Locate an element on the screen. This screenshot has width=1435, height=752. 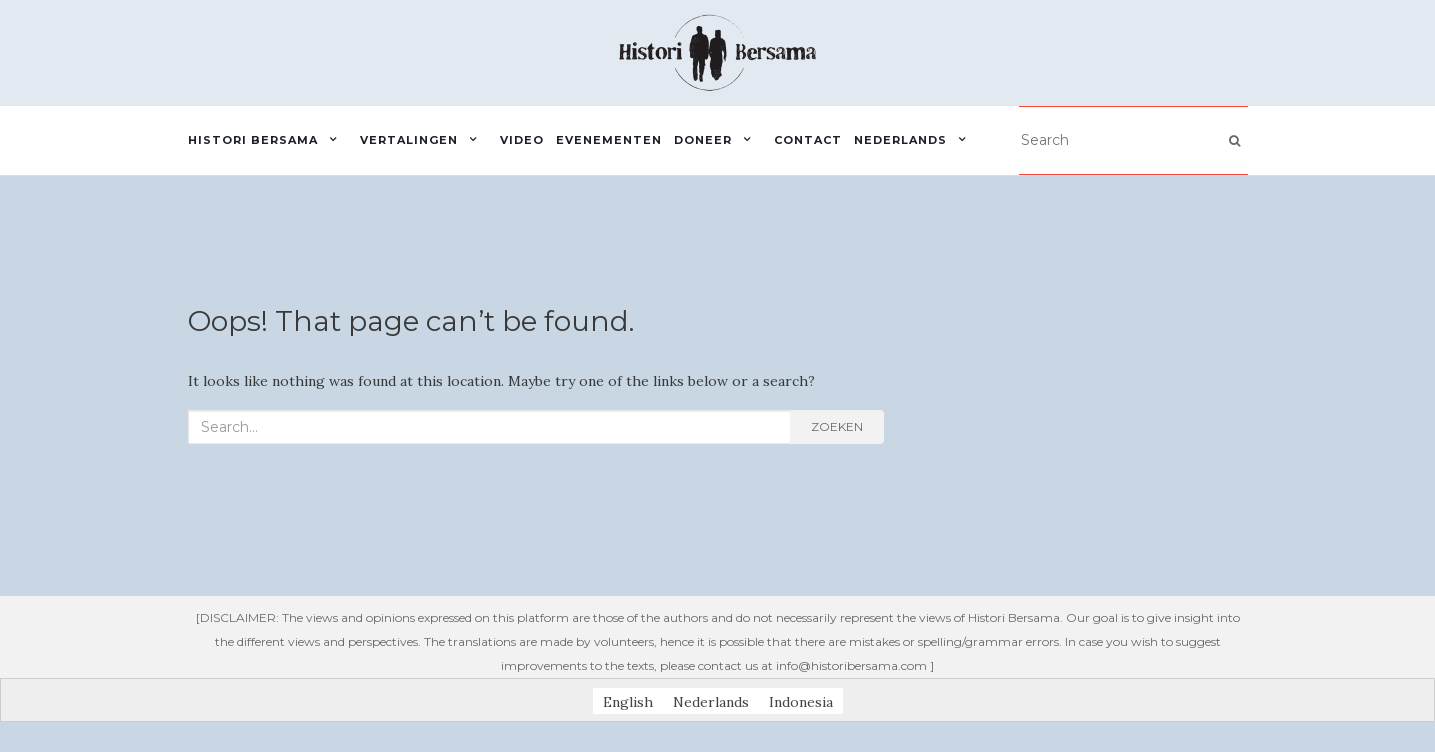
Evenementen is located at coordinates (609, 140).